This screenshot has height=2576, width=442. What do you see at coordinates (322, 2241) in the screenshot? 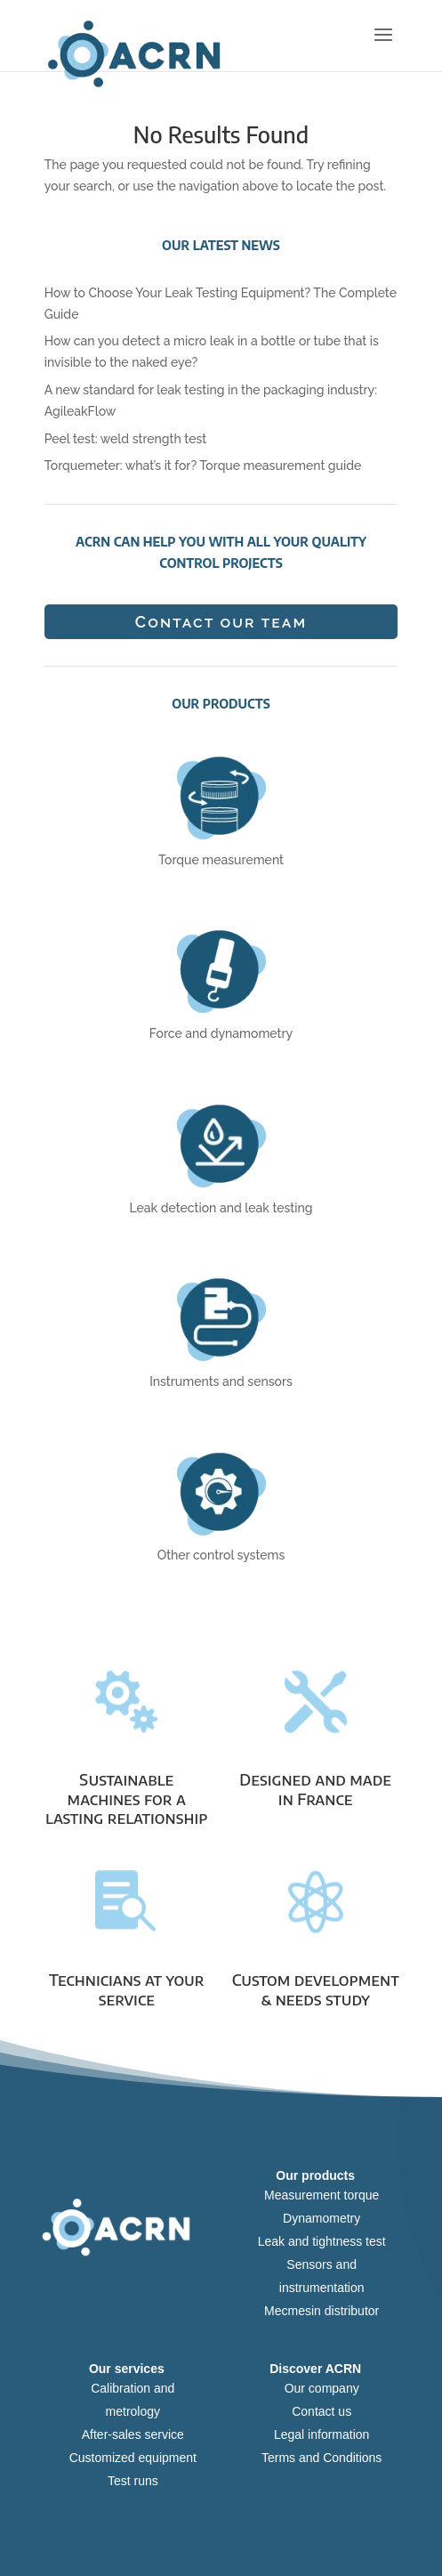
I see `Leak and tightness test` at bounding box center [322, 2241].